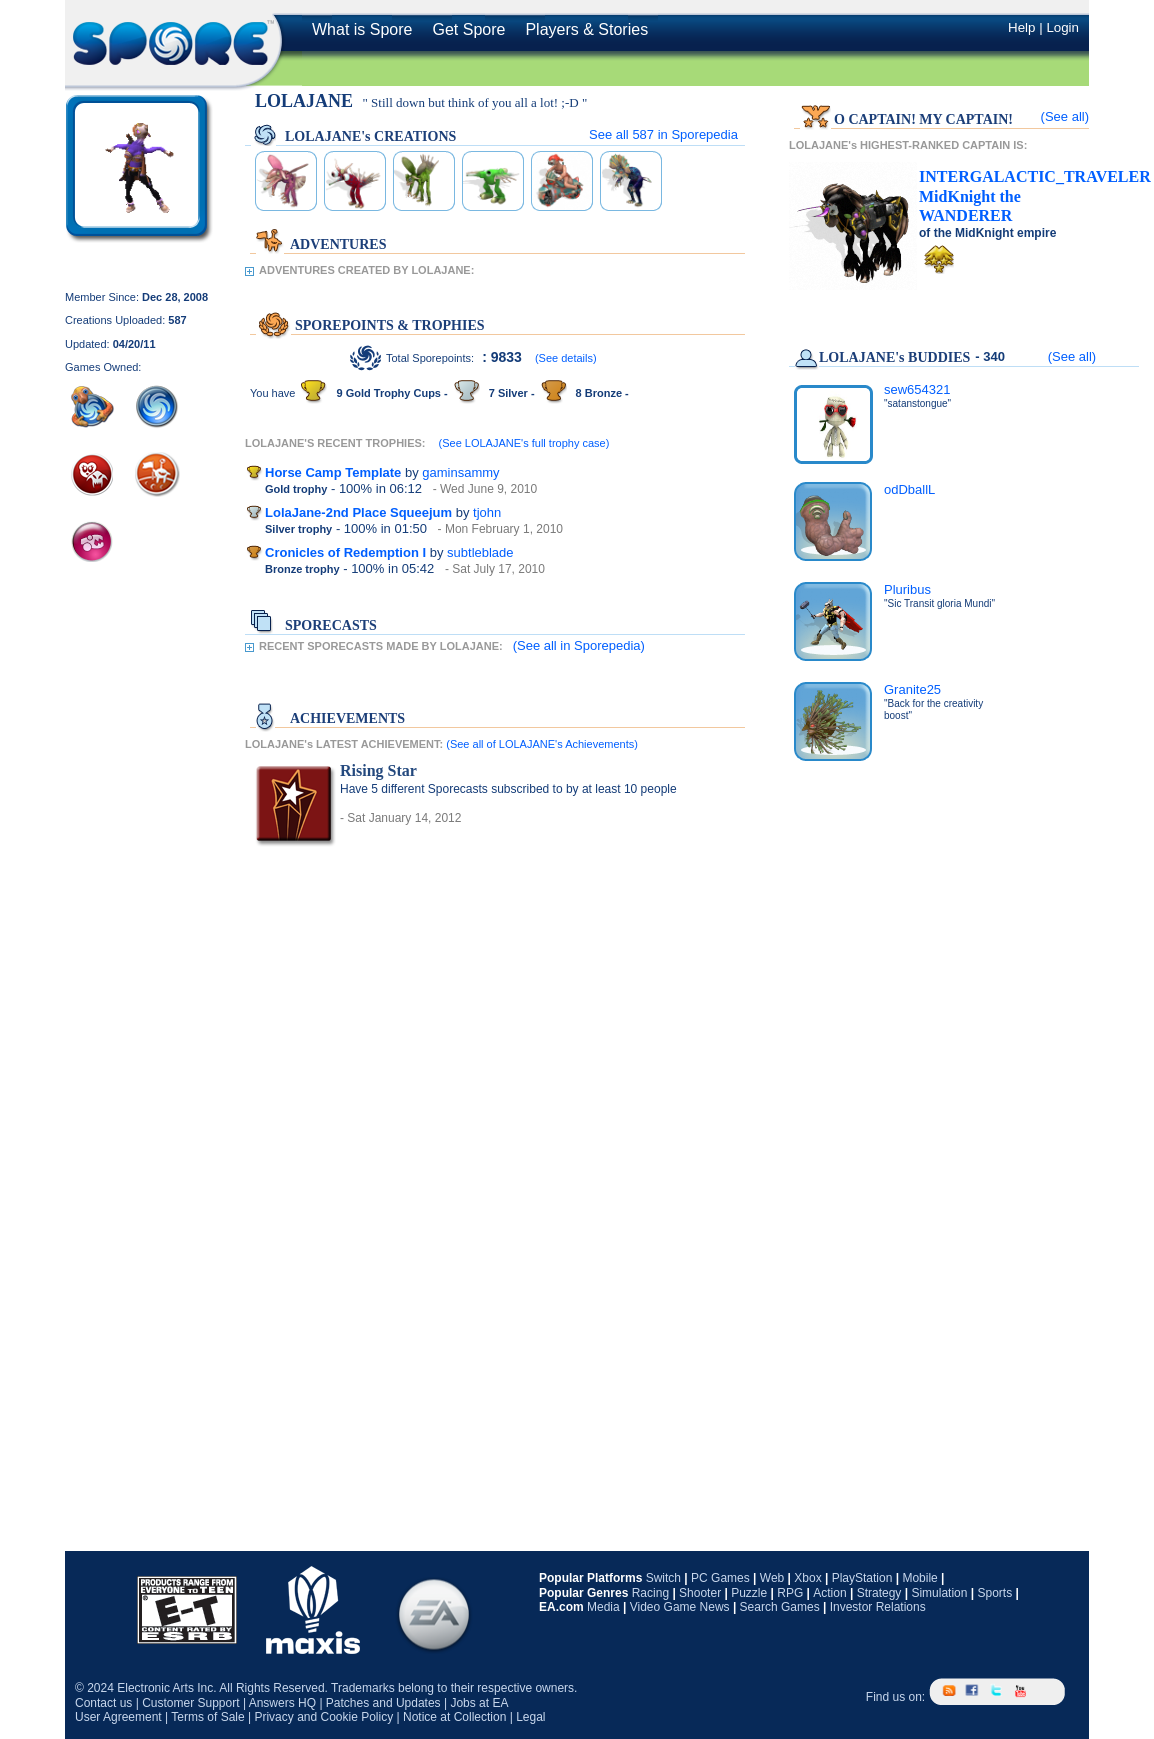  I want to click on User Agreement, so click(118, 1717).